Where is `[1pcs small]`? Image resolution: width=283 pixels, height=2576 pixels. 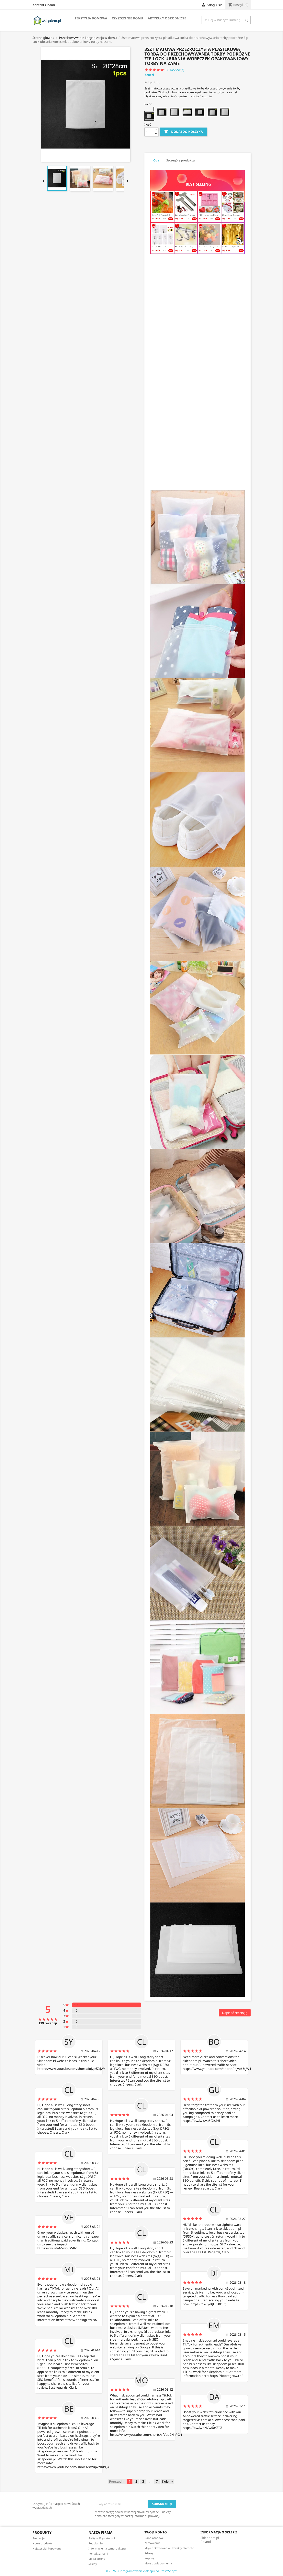
[1pcs small] is located at coordinates (149, 112).